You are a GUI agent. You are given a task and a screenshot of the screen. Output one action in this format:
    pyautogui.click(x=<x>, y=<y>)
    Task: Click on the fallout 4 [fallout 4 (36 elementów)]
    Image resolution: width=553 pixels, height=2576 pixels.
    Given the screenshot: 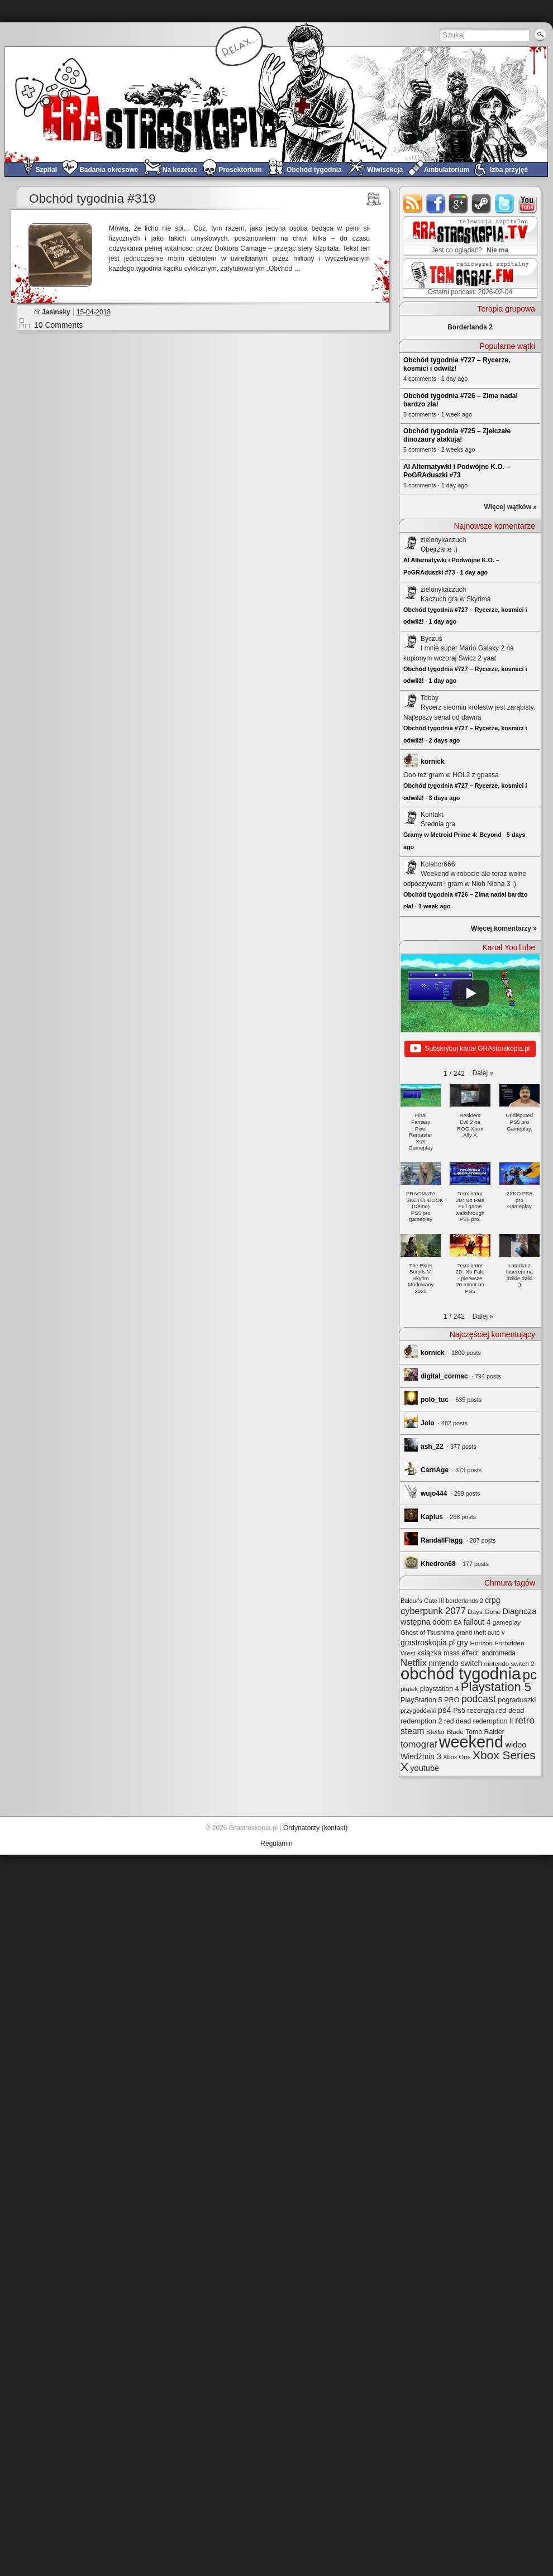 What is the action you would take?
    pyautogui.click(x=477, y=1622)
    